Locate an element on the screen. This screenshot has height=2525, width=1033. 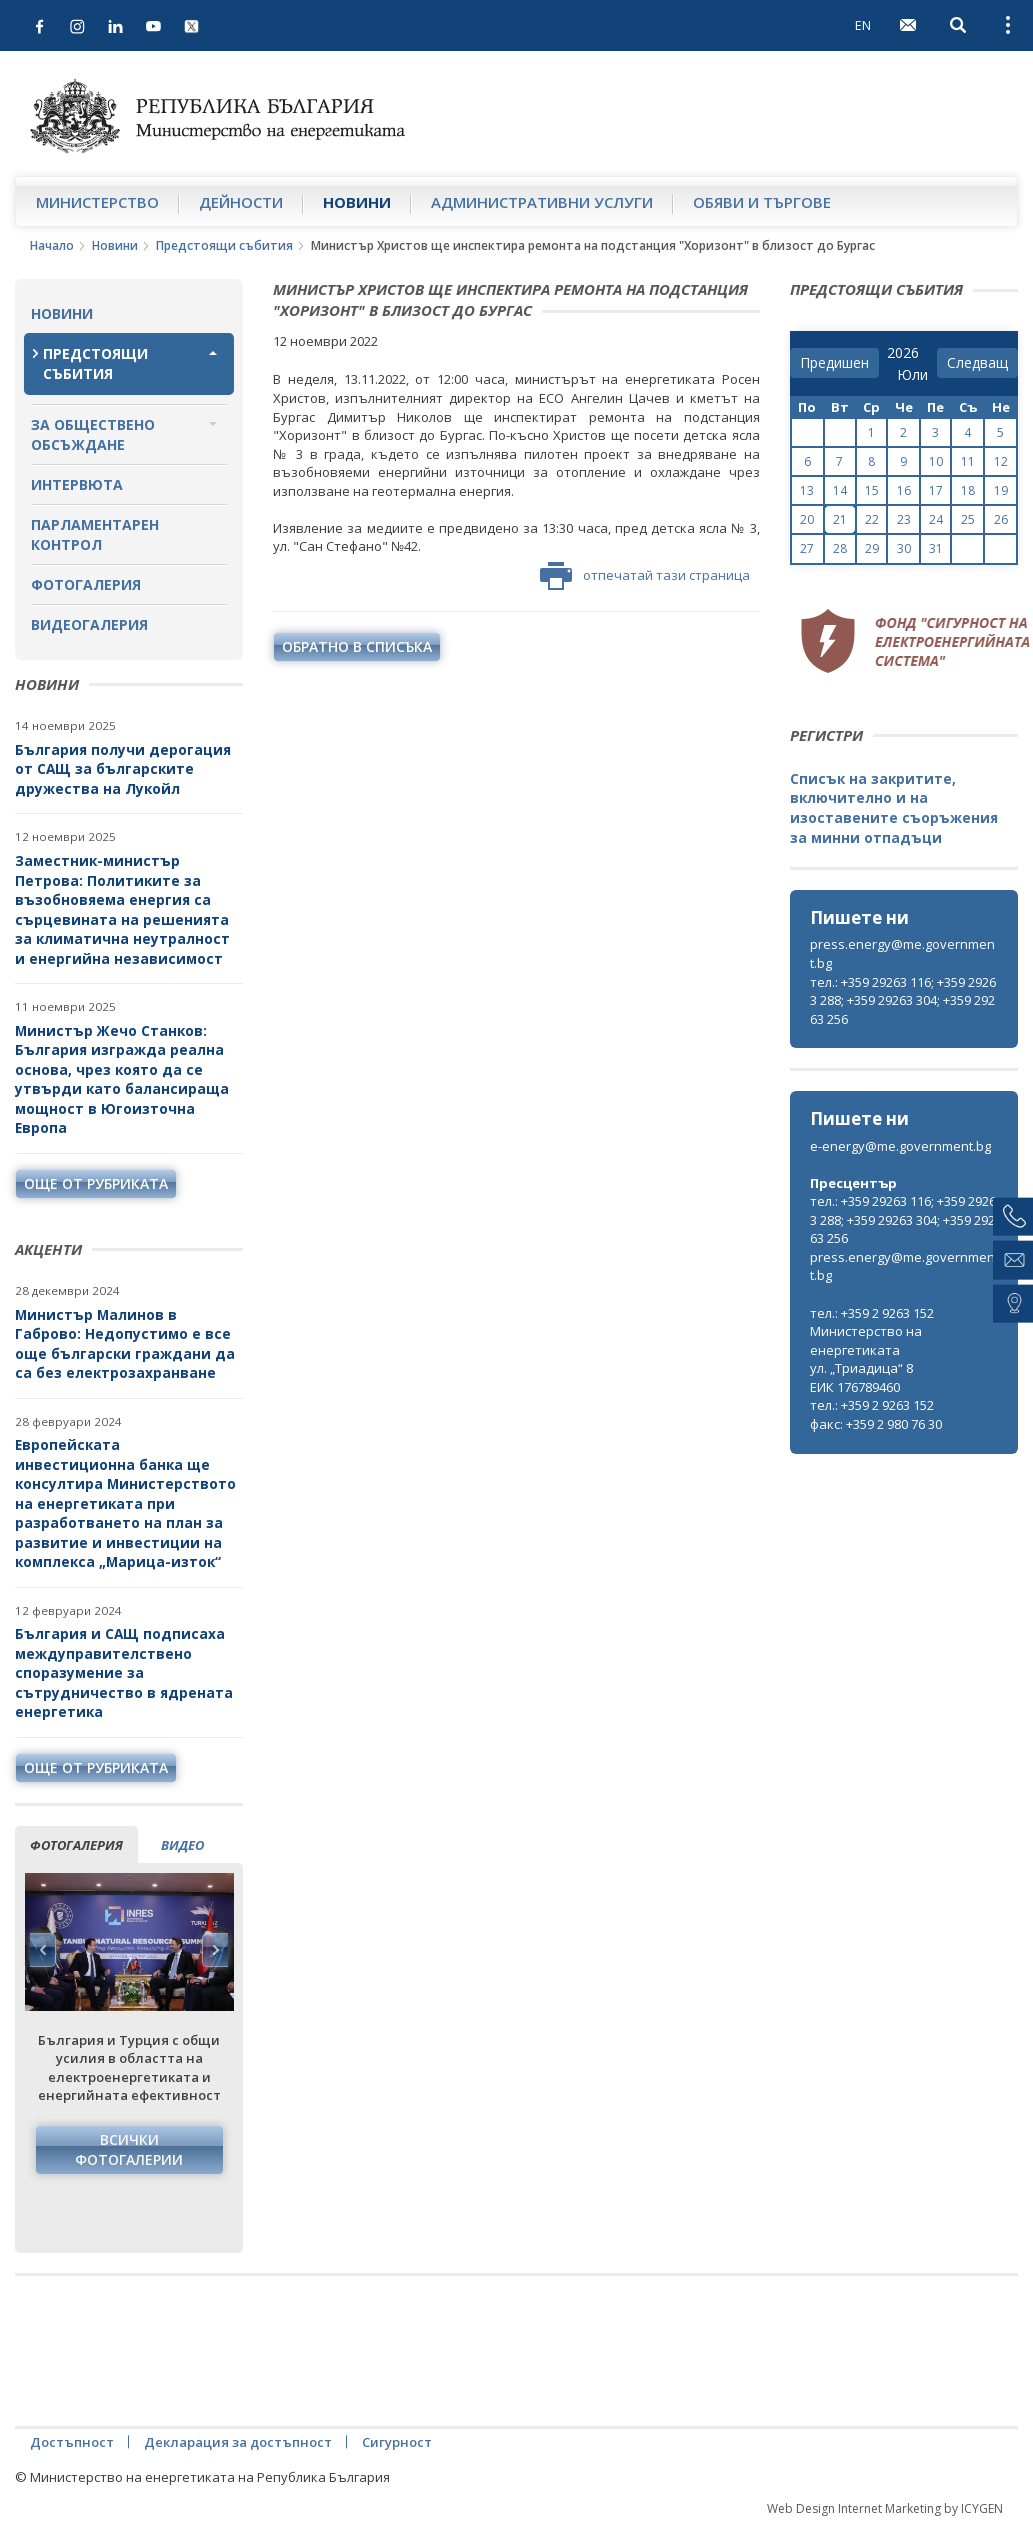
[month] is located at coordinates (912, 375).